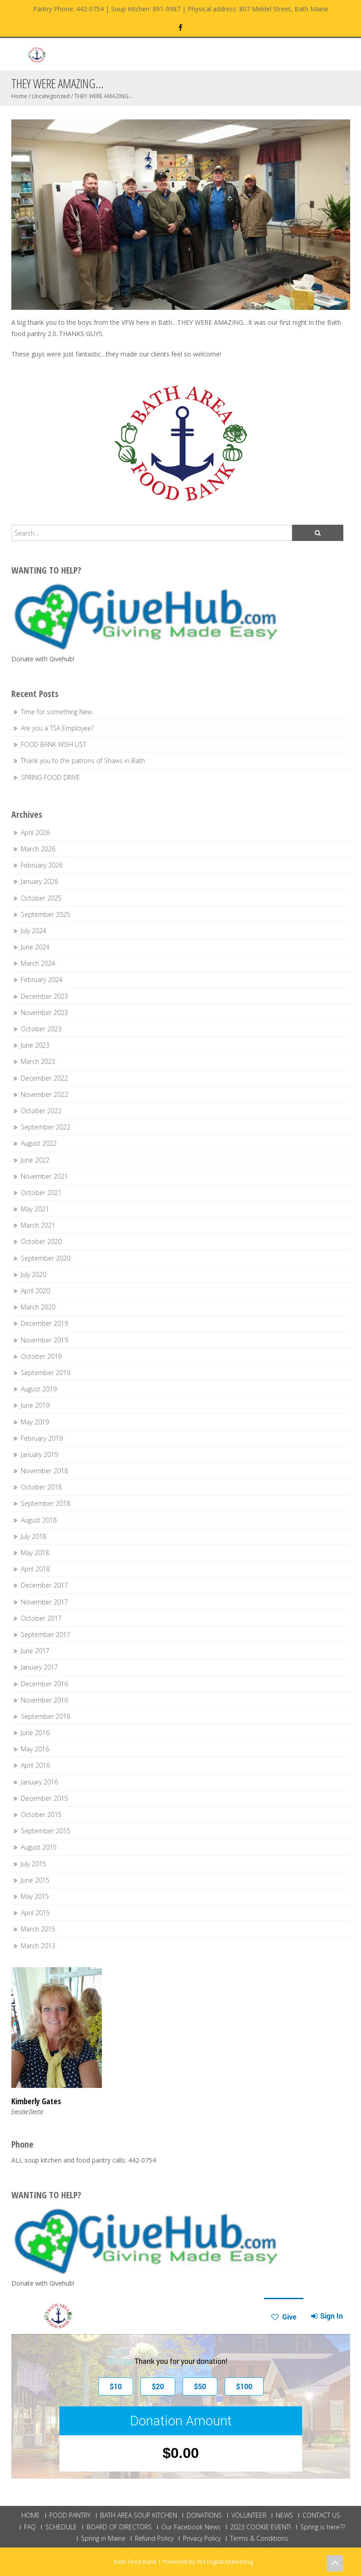  Describe the element at coordinates (44, 1078) in the screenshot. I see `December 2022` at that location.